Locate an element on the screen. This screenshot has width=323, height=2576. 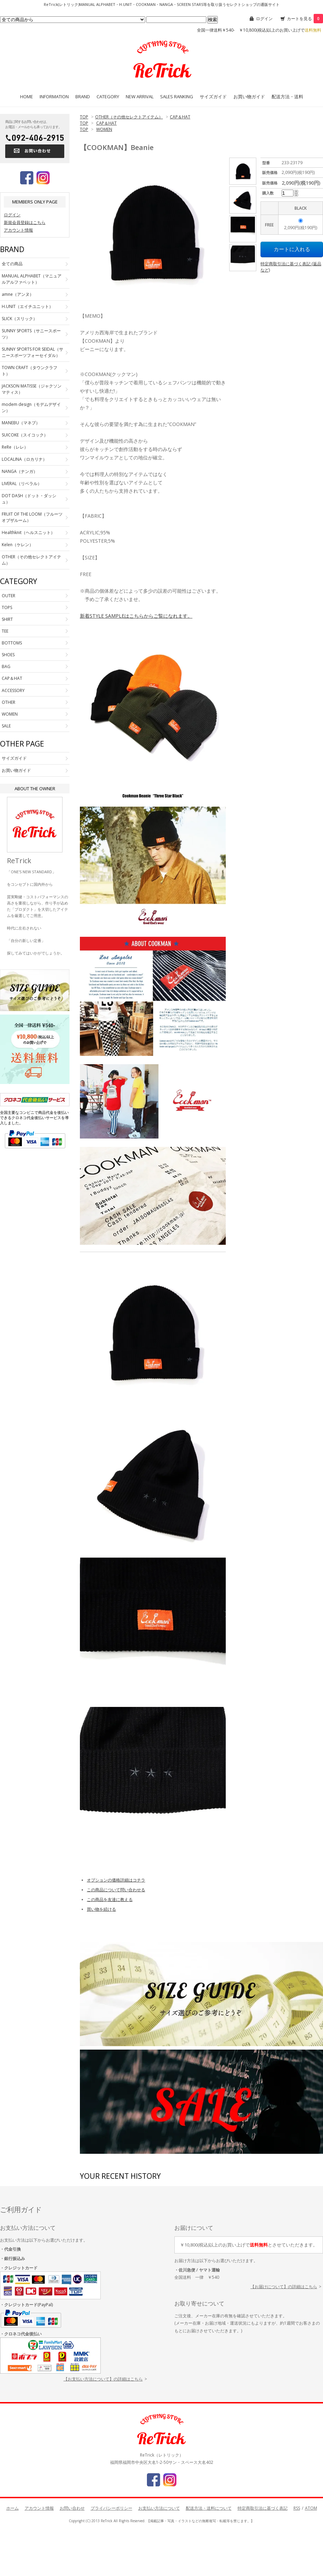
OTHER is located at coordinates (8, 702).